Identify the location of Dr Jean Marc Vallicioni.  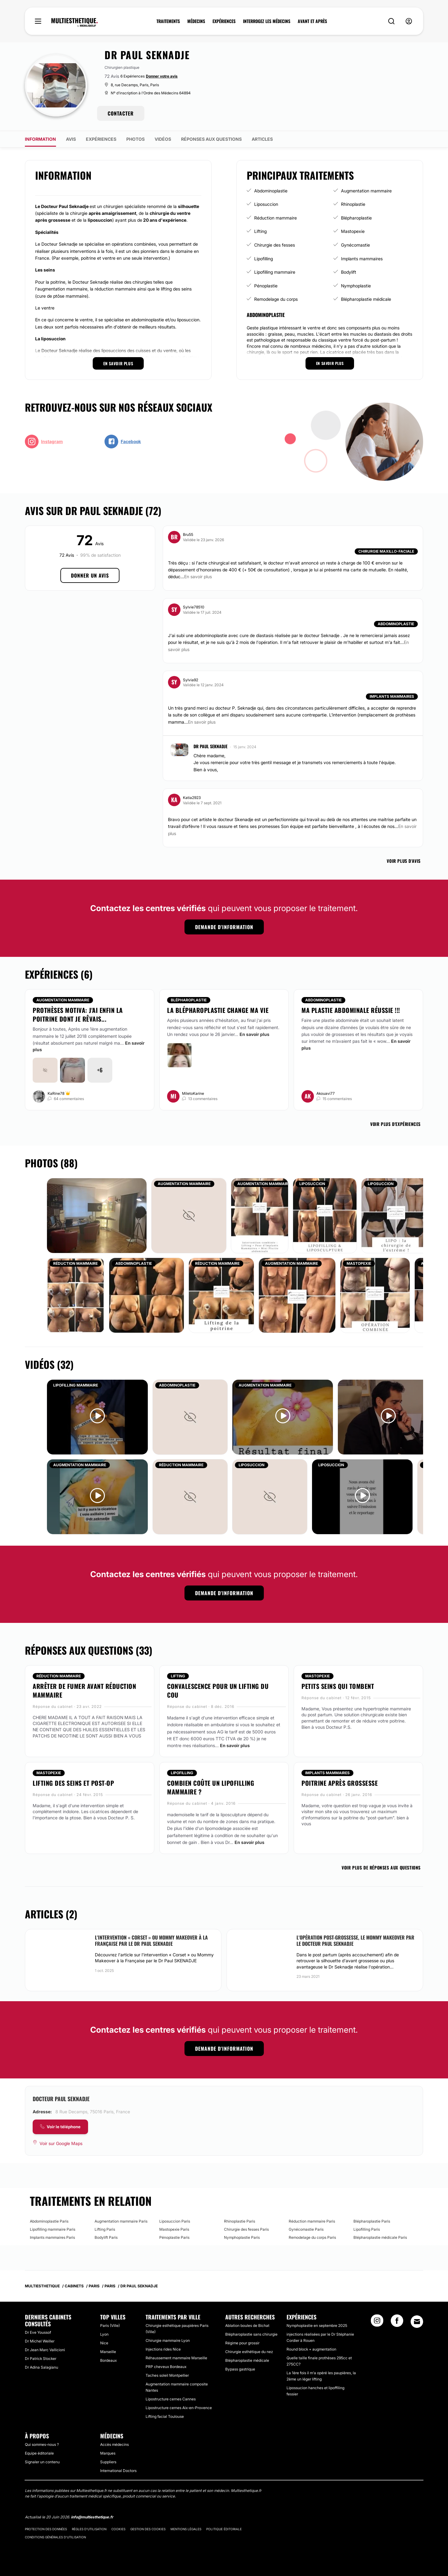
(45, 2349).